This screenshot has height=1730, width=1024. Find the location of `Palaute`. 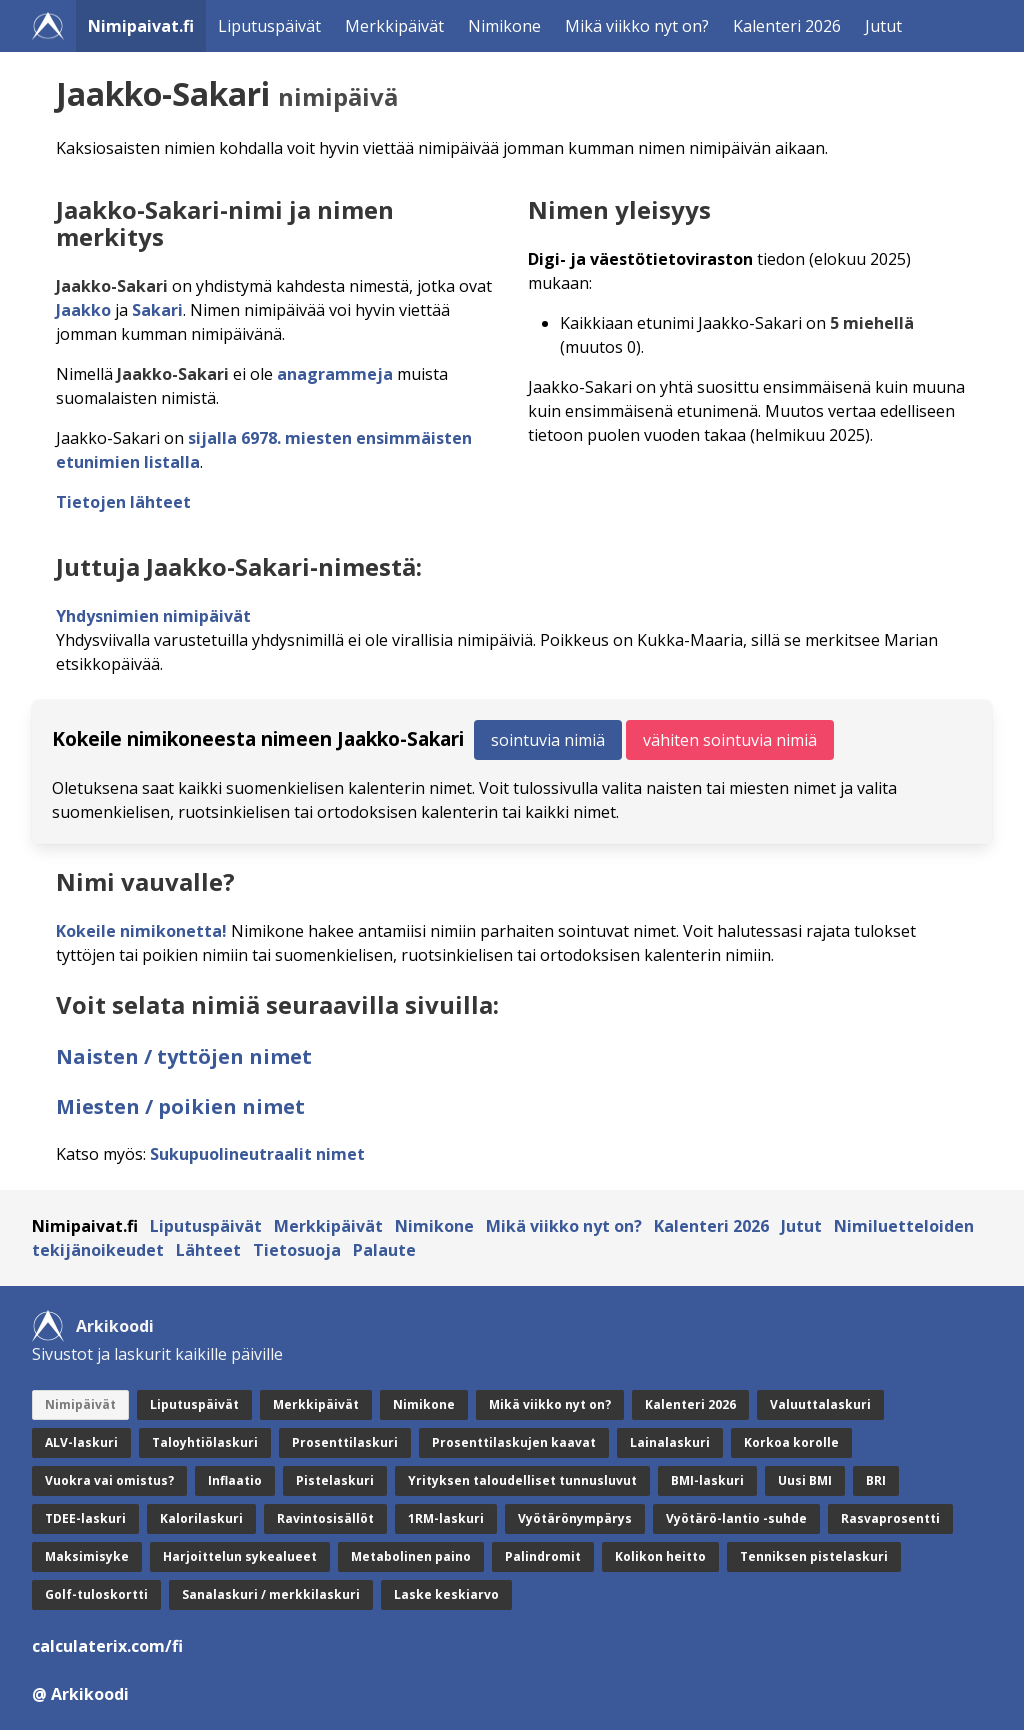

Palaute is located at coordinates (384, 1250).